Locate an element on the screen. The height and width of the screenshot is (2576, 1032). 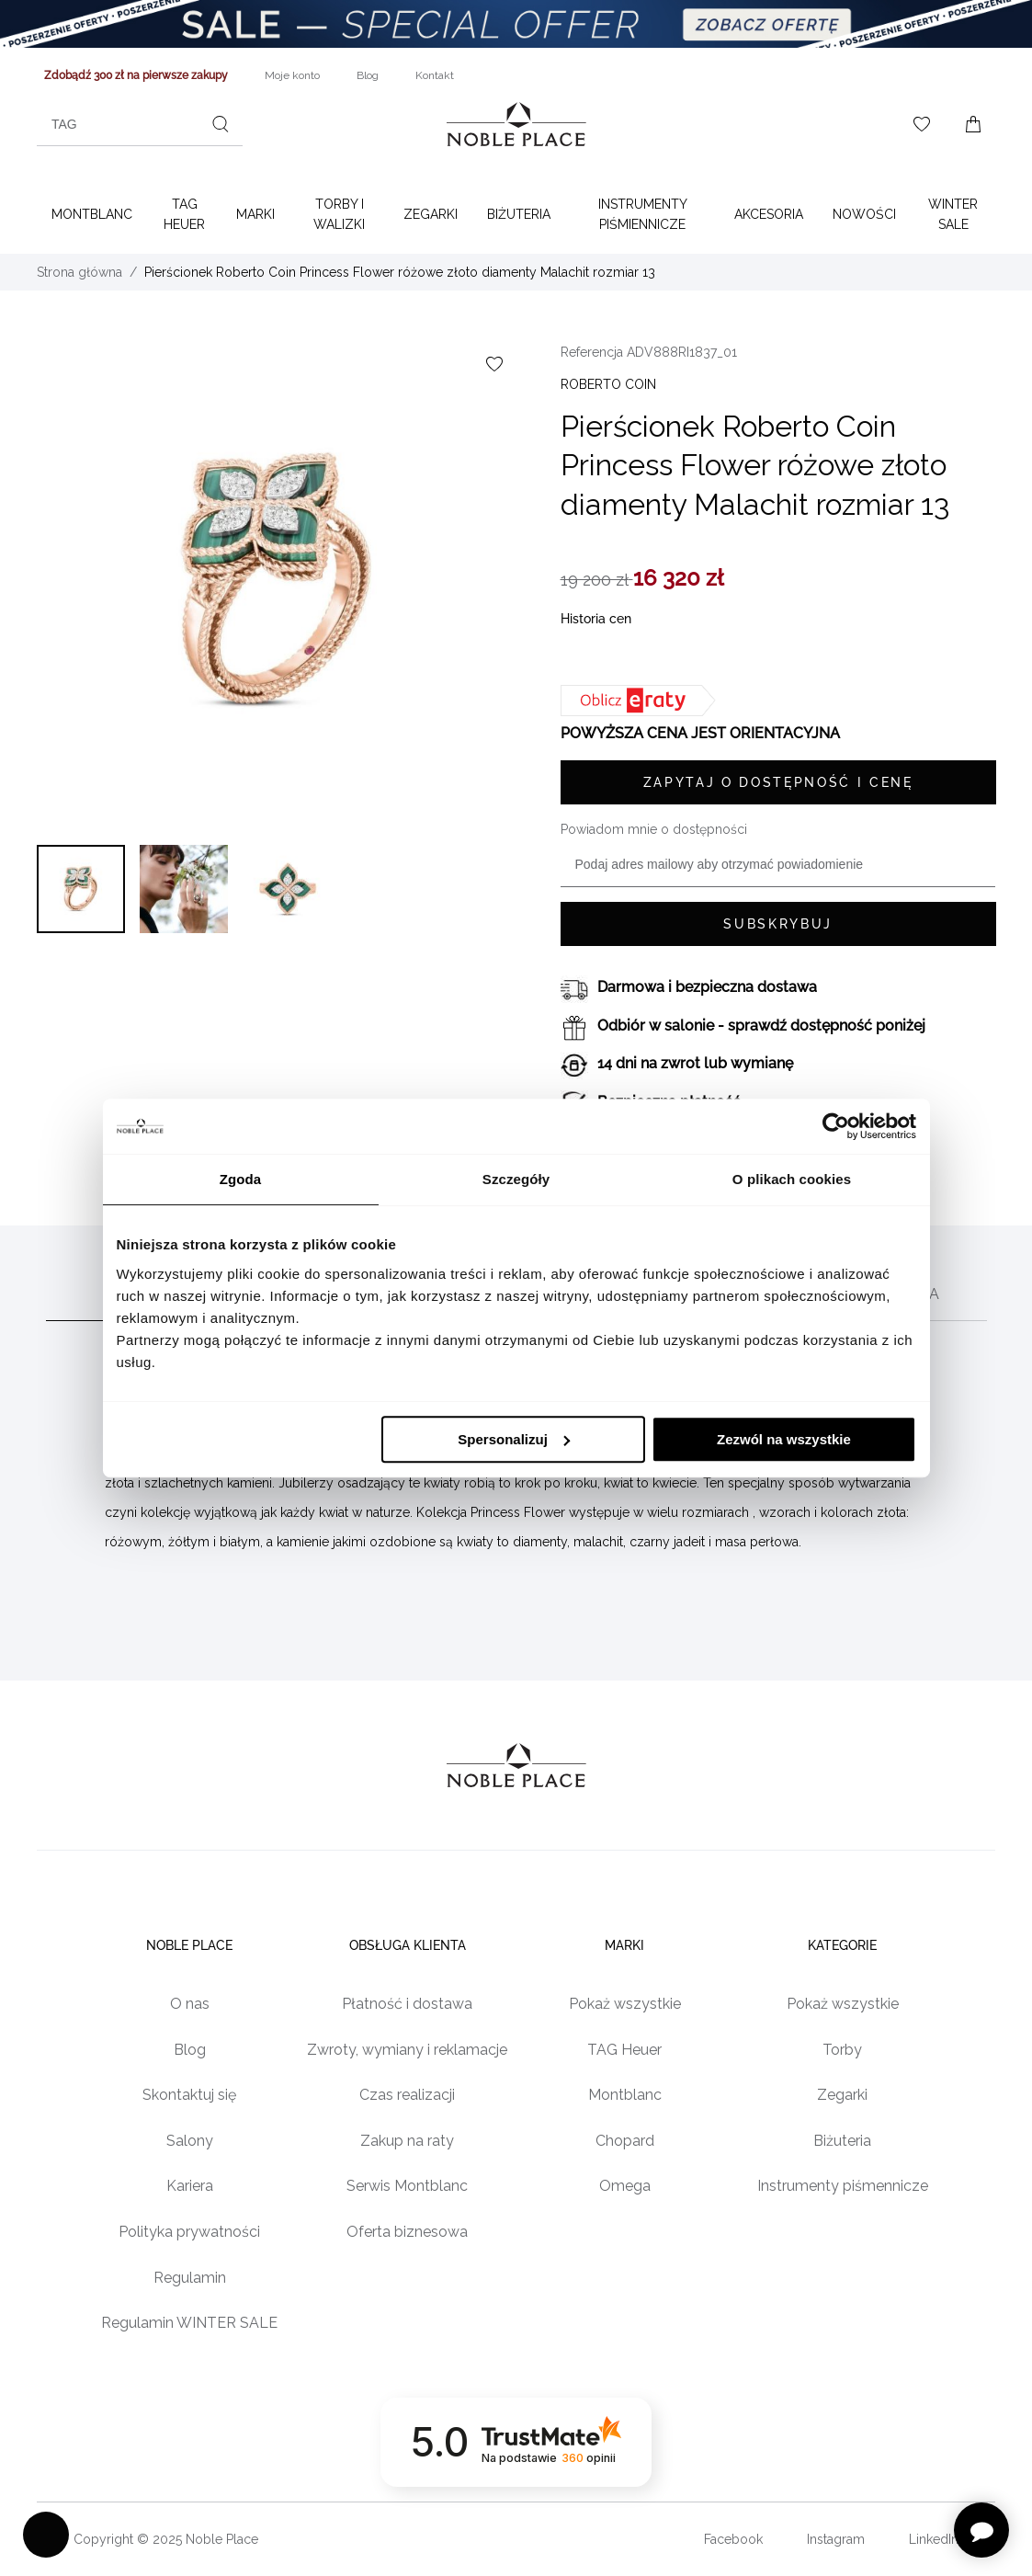
Instrumenty piśmiennicze is located at coordinates (642, 214).